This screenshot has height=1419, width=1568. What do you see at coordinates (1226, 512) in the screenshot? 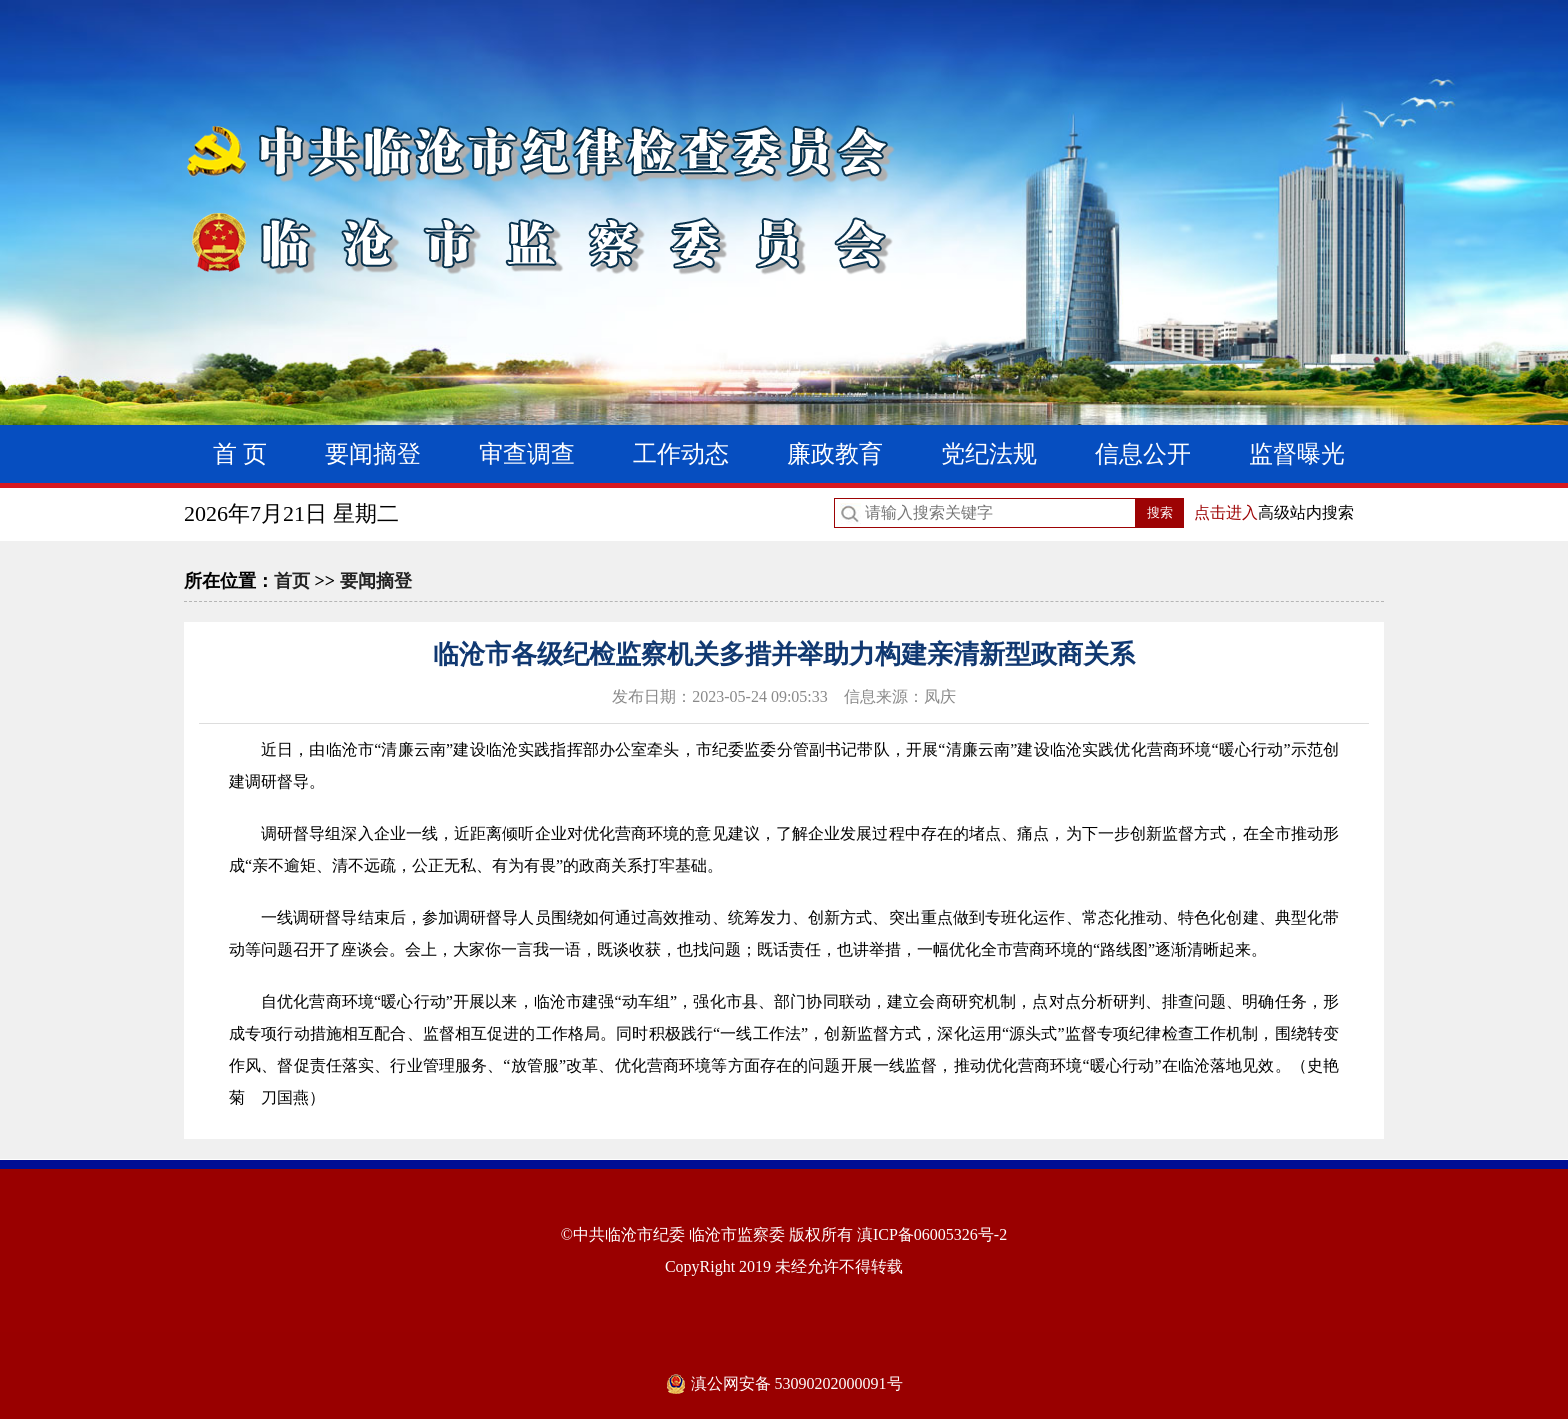
I see `点击进入` at bounding box center [1226, 512].